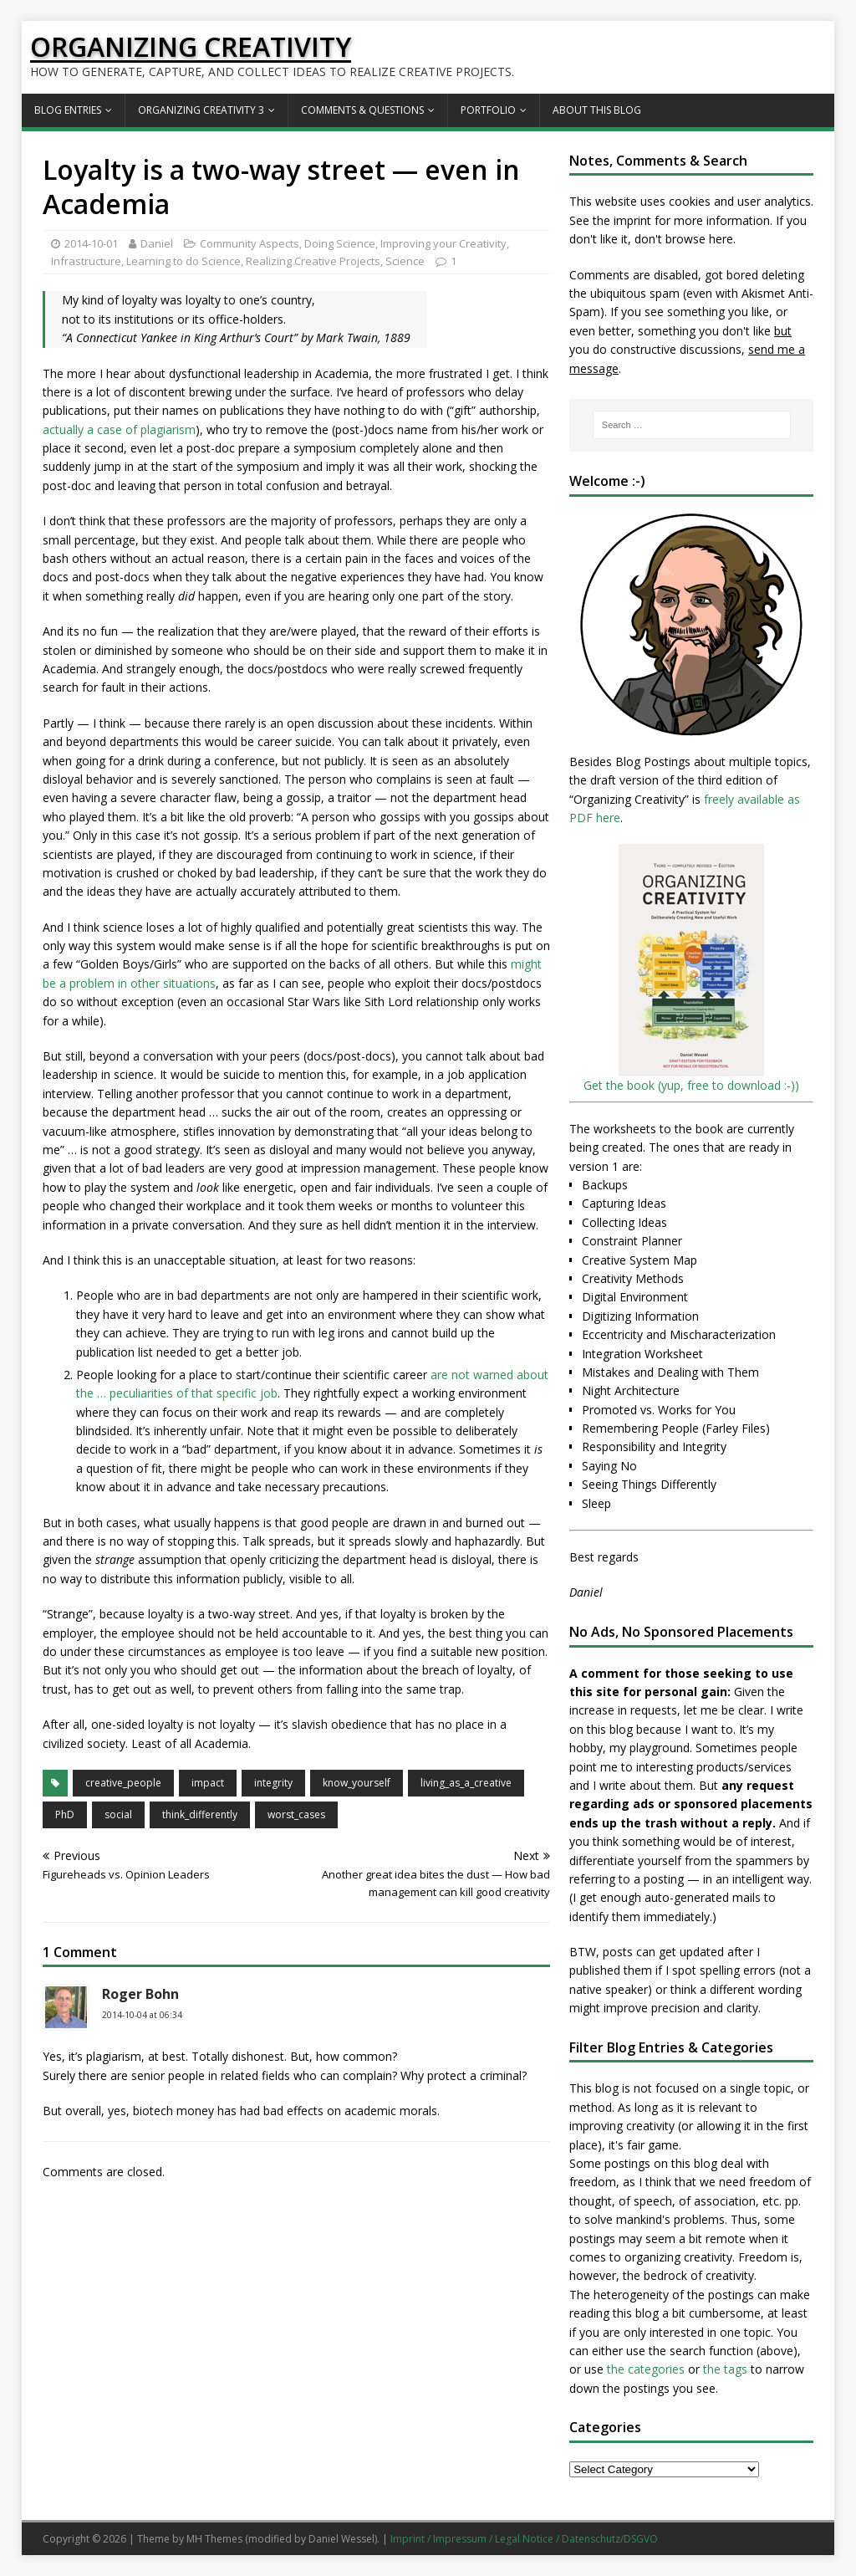 The height and width of the screenshot is (2576, 856). Describe the element at coordinates (642, 1354) in the screenshot. I see `Integration Worksheet` at that location.